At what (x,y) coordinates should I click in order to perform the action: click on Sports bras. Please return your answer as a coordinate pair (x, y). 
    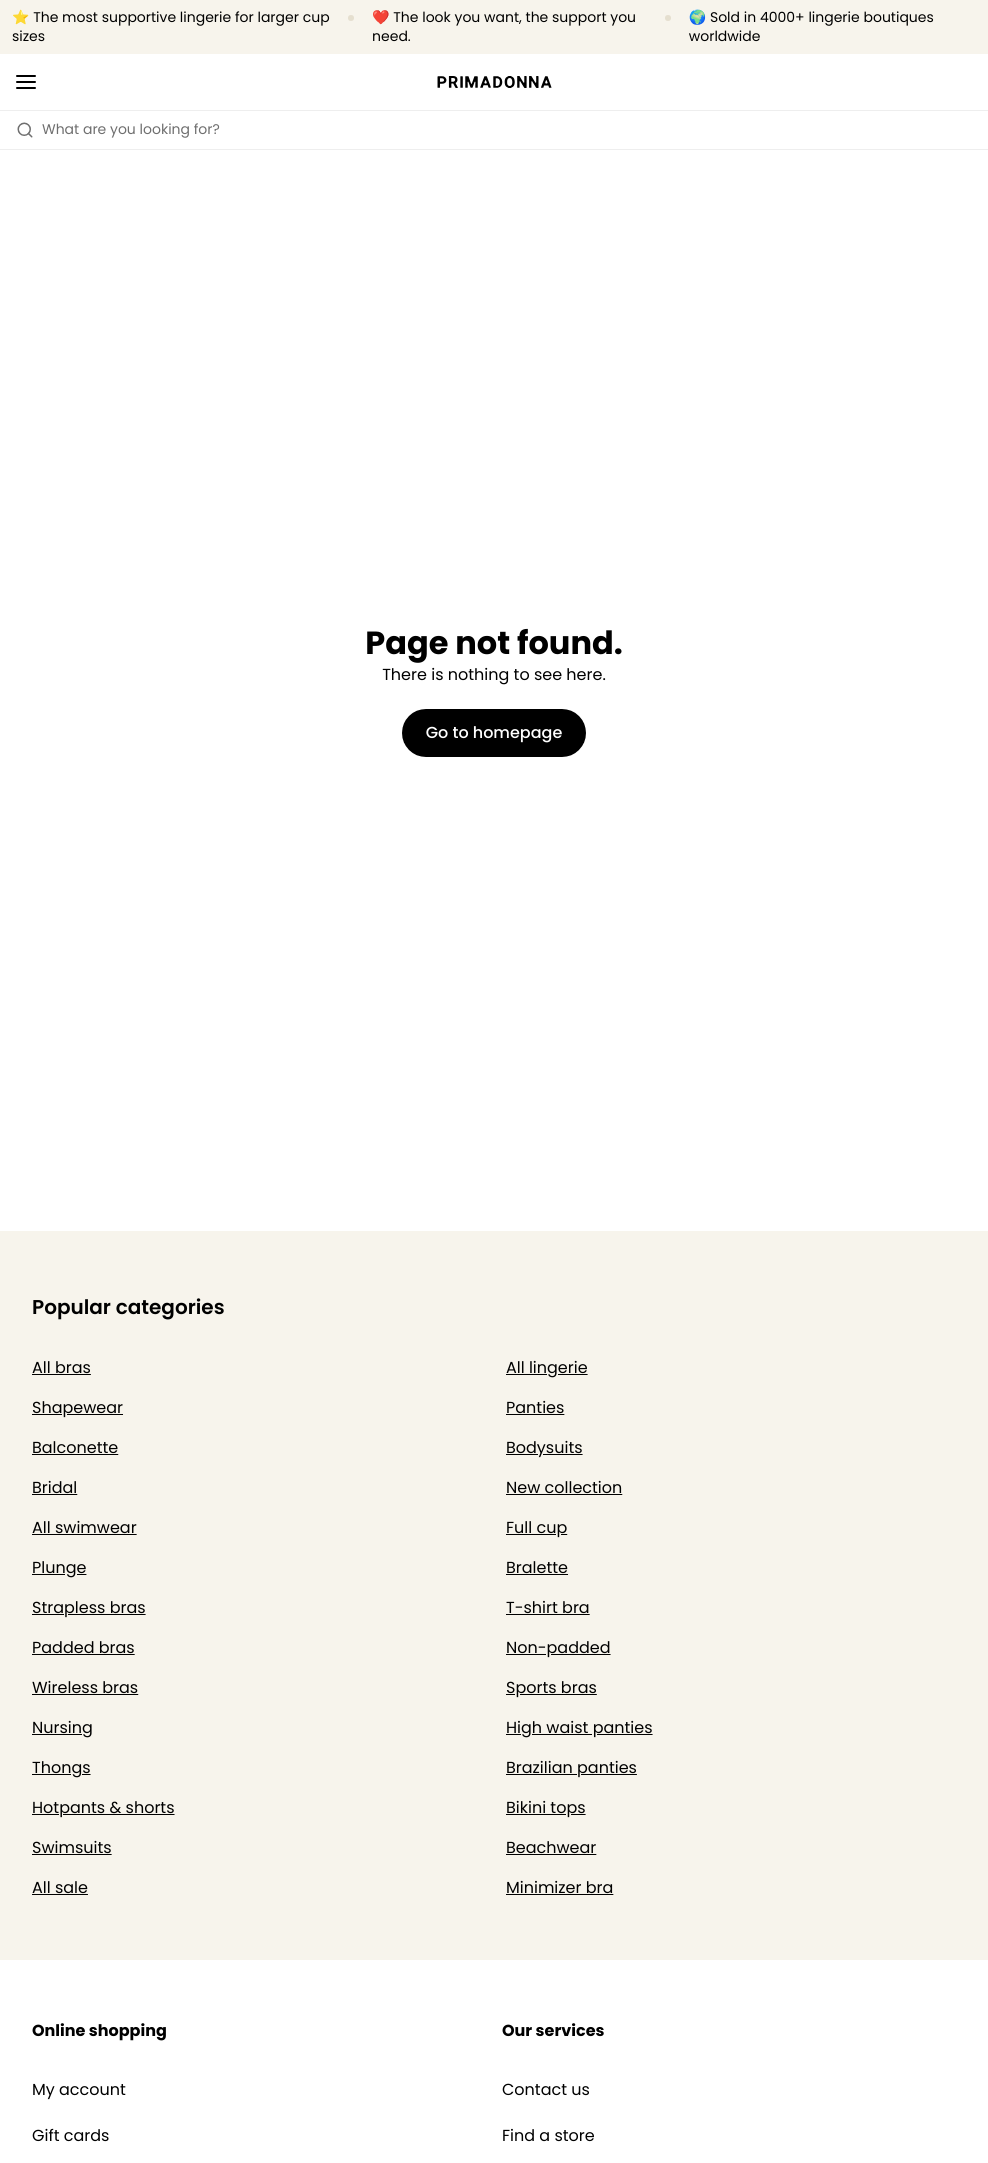
    Looking at the image, I should click on (551, 1687).